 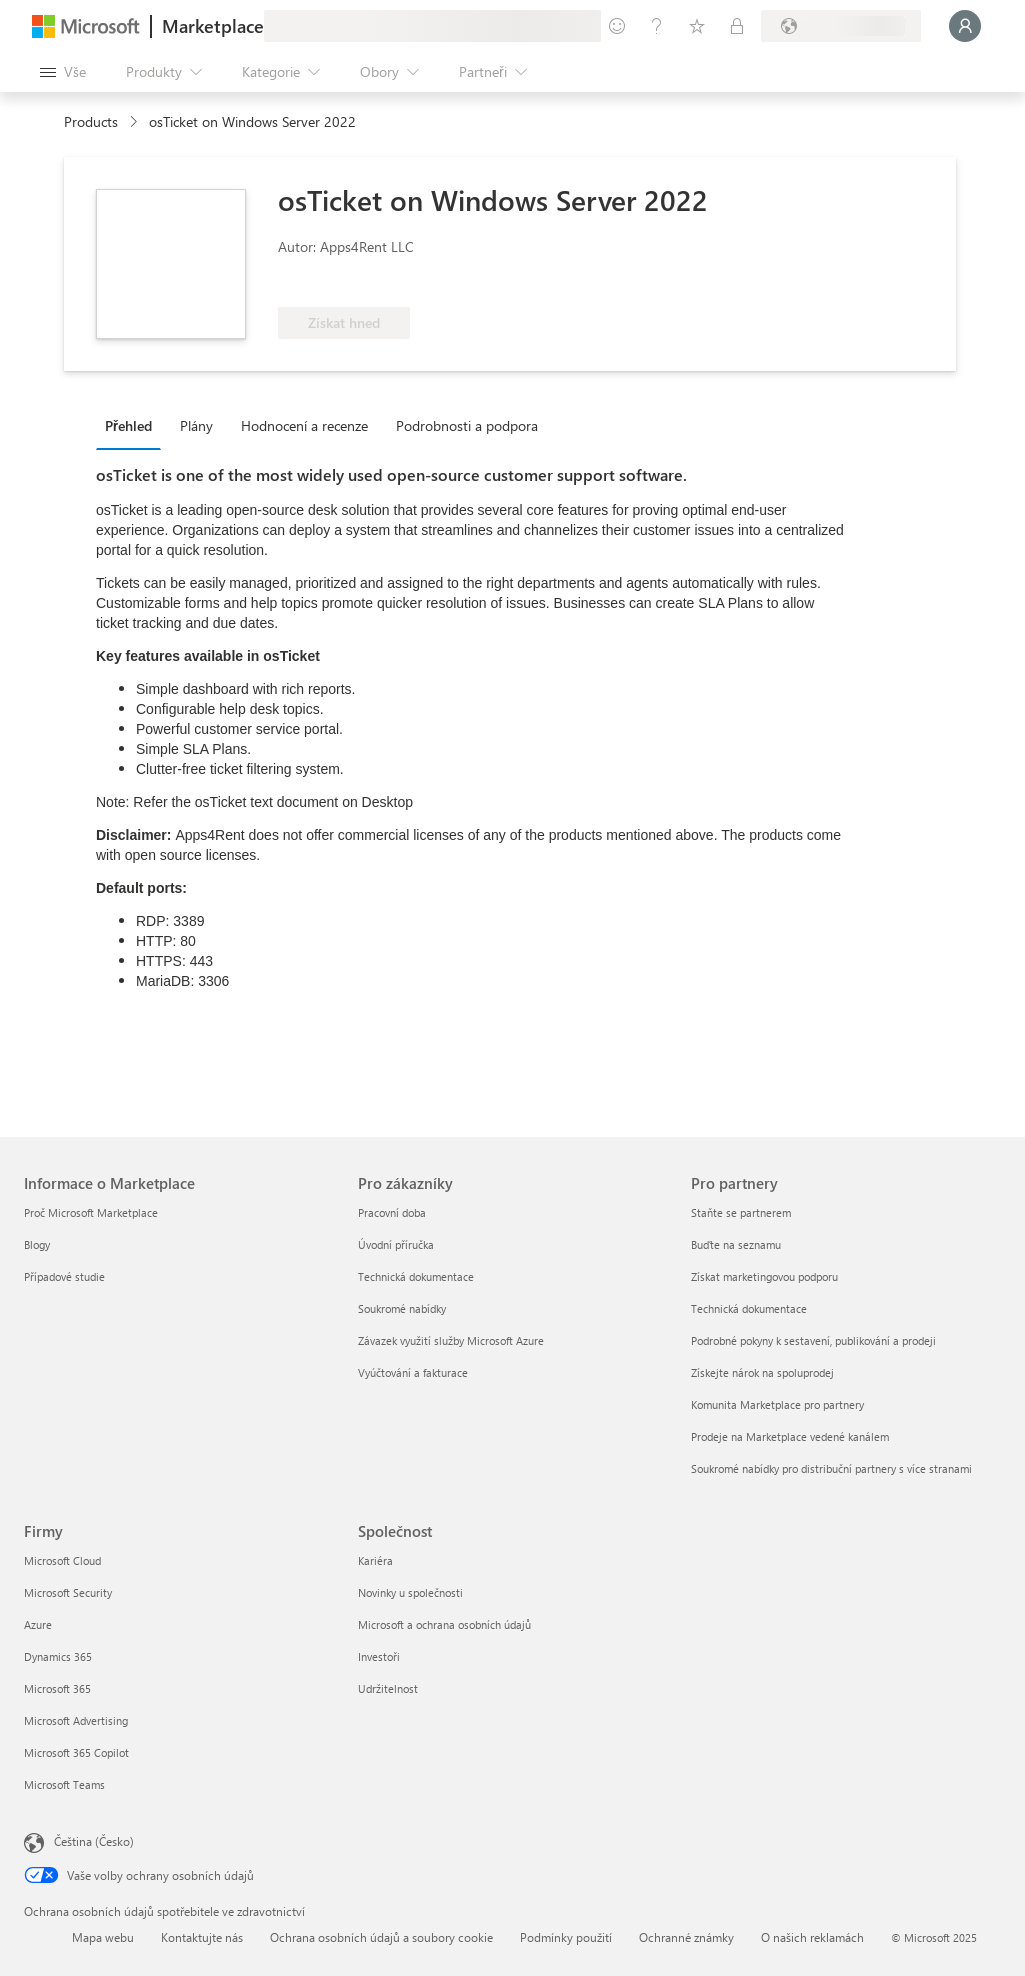 What do you see at coordinates (196, 425) in the screenshot?
I see `Plány` at bounding box center [196, 425].